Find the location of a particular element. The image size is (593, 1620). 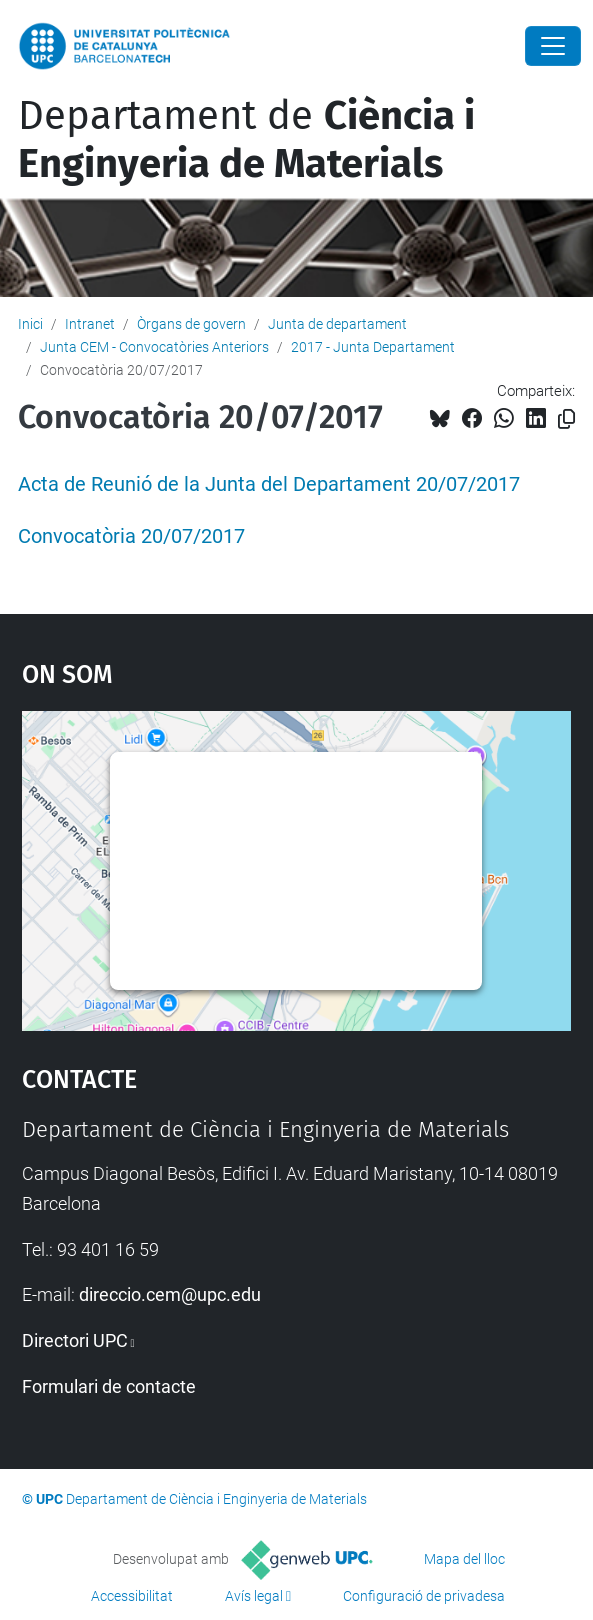

Junta CEM - Convocatòries Anteriors is located at coordinates (154, 347).